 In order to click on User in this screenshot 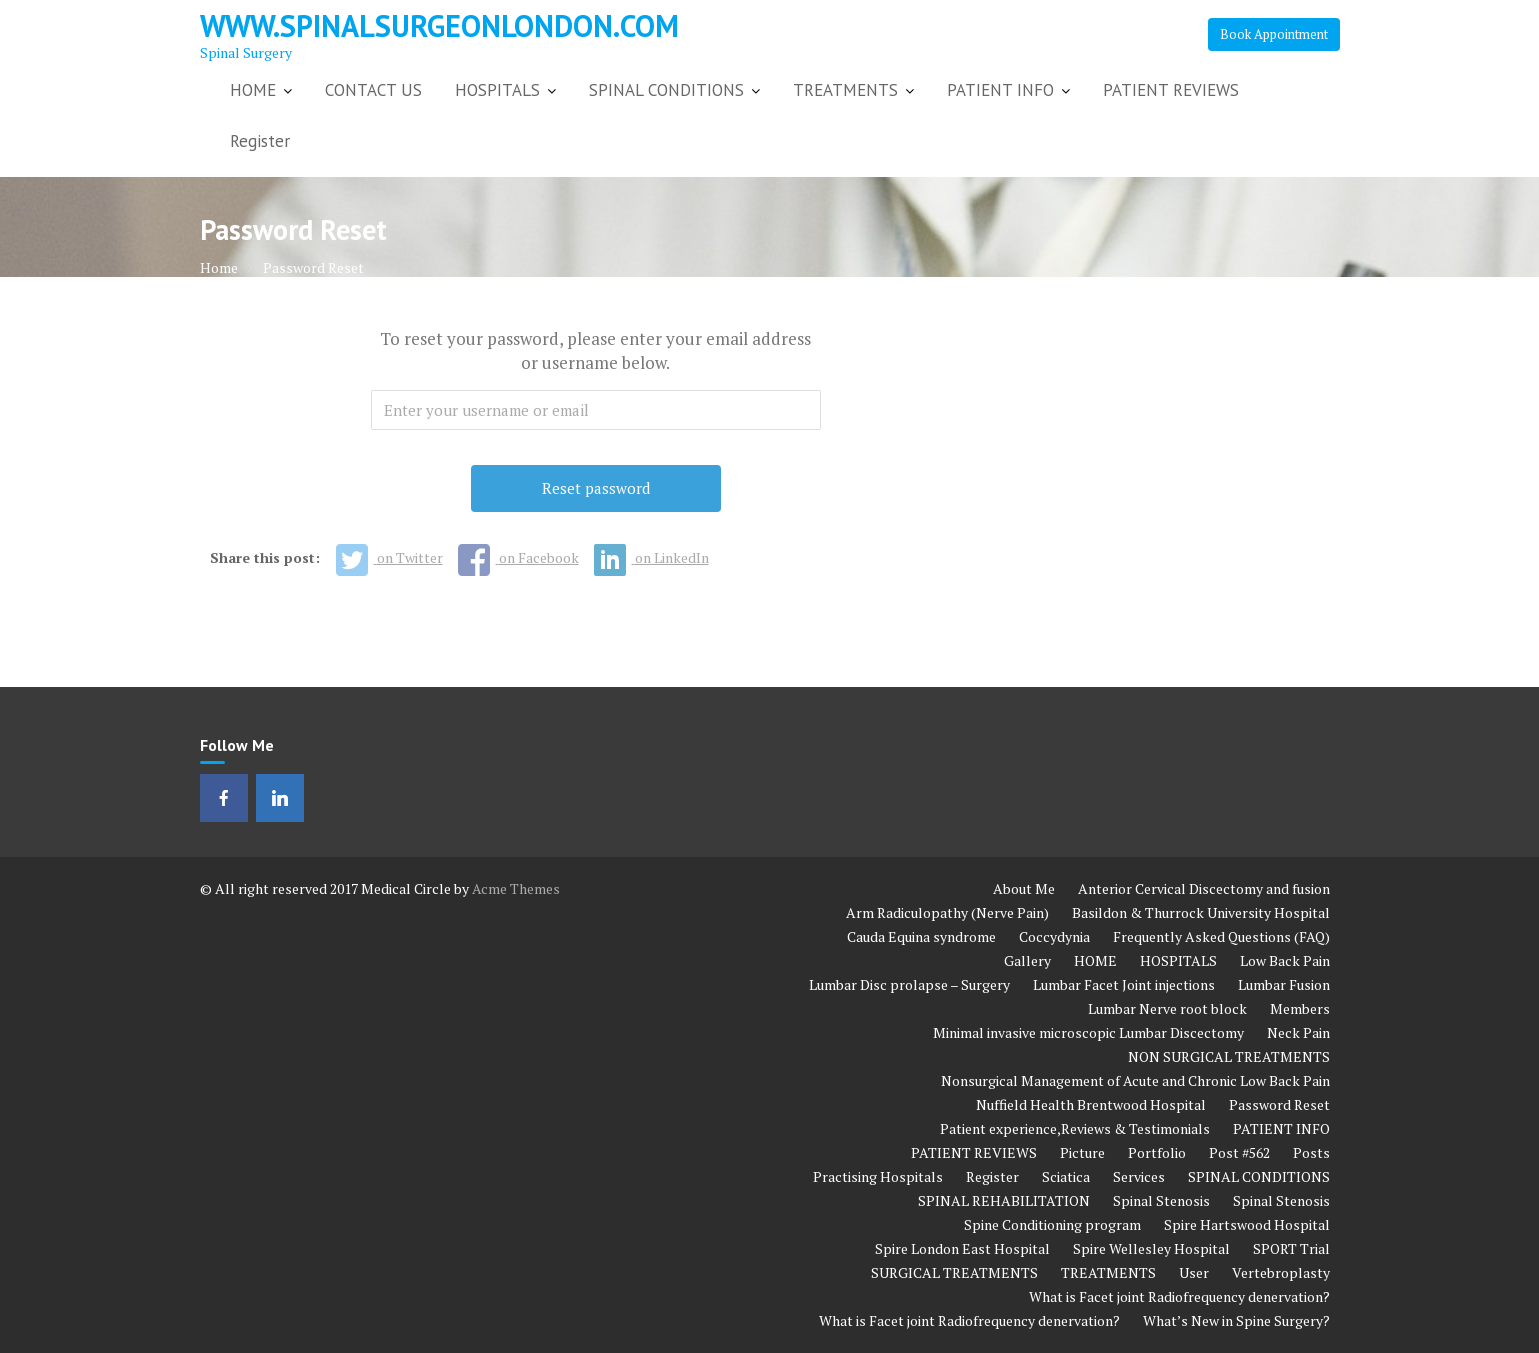, I will do `click(1194, 1272)`.